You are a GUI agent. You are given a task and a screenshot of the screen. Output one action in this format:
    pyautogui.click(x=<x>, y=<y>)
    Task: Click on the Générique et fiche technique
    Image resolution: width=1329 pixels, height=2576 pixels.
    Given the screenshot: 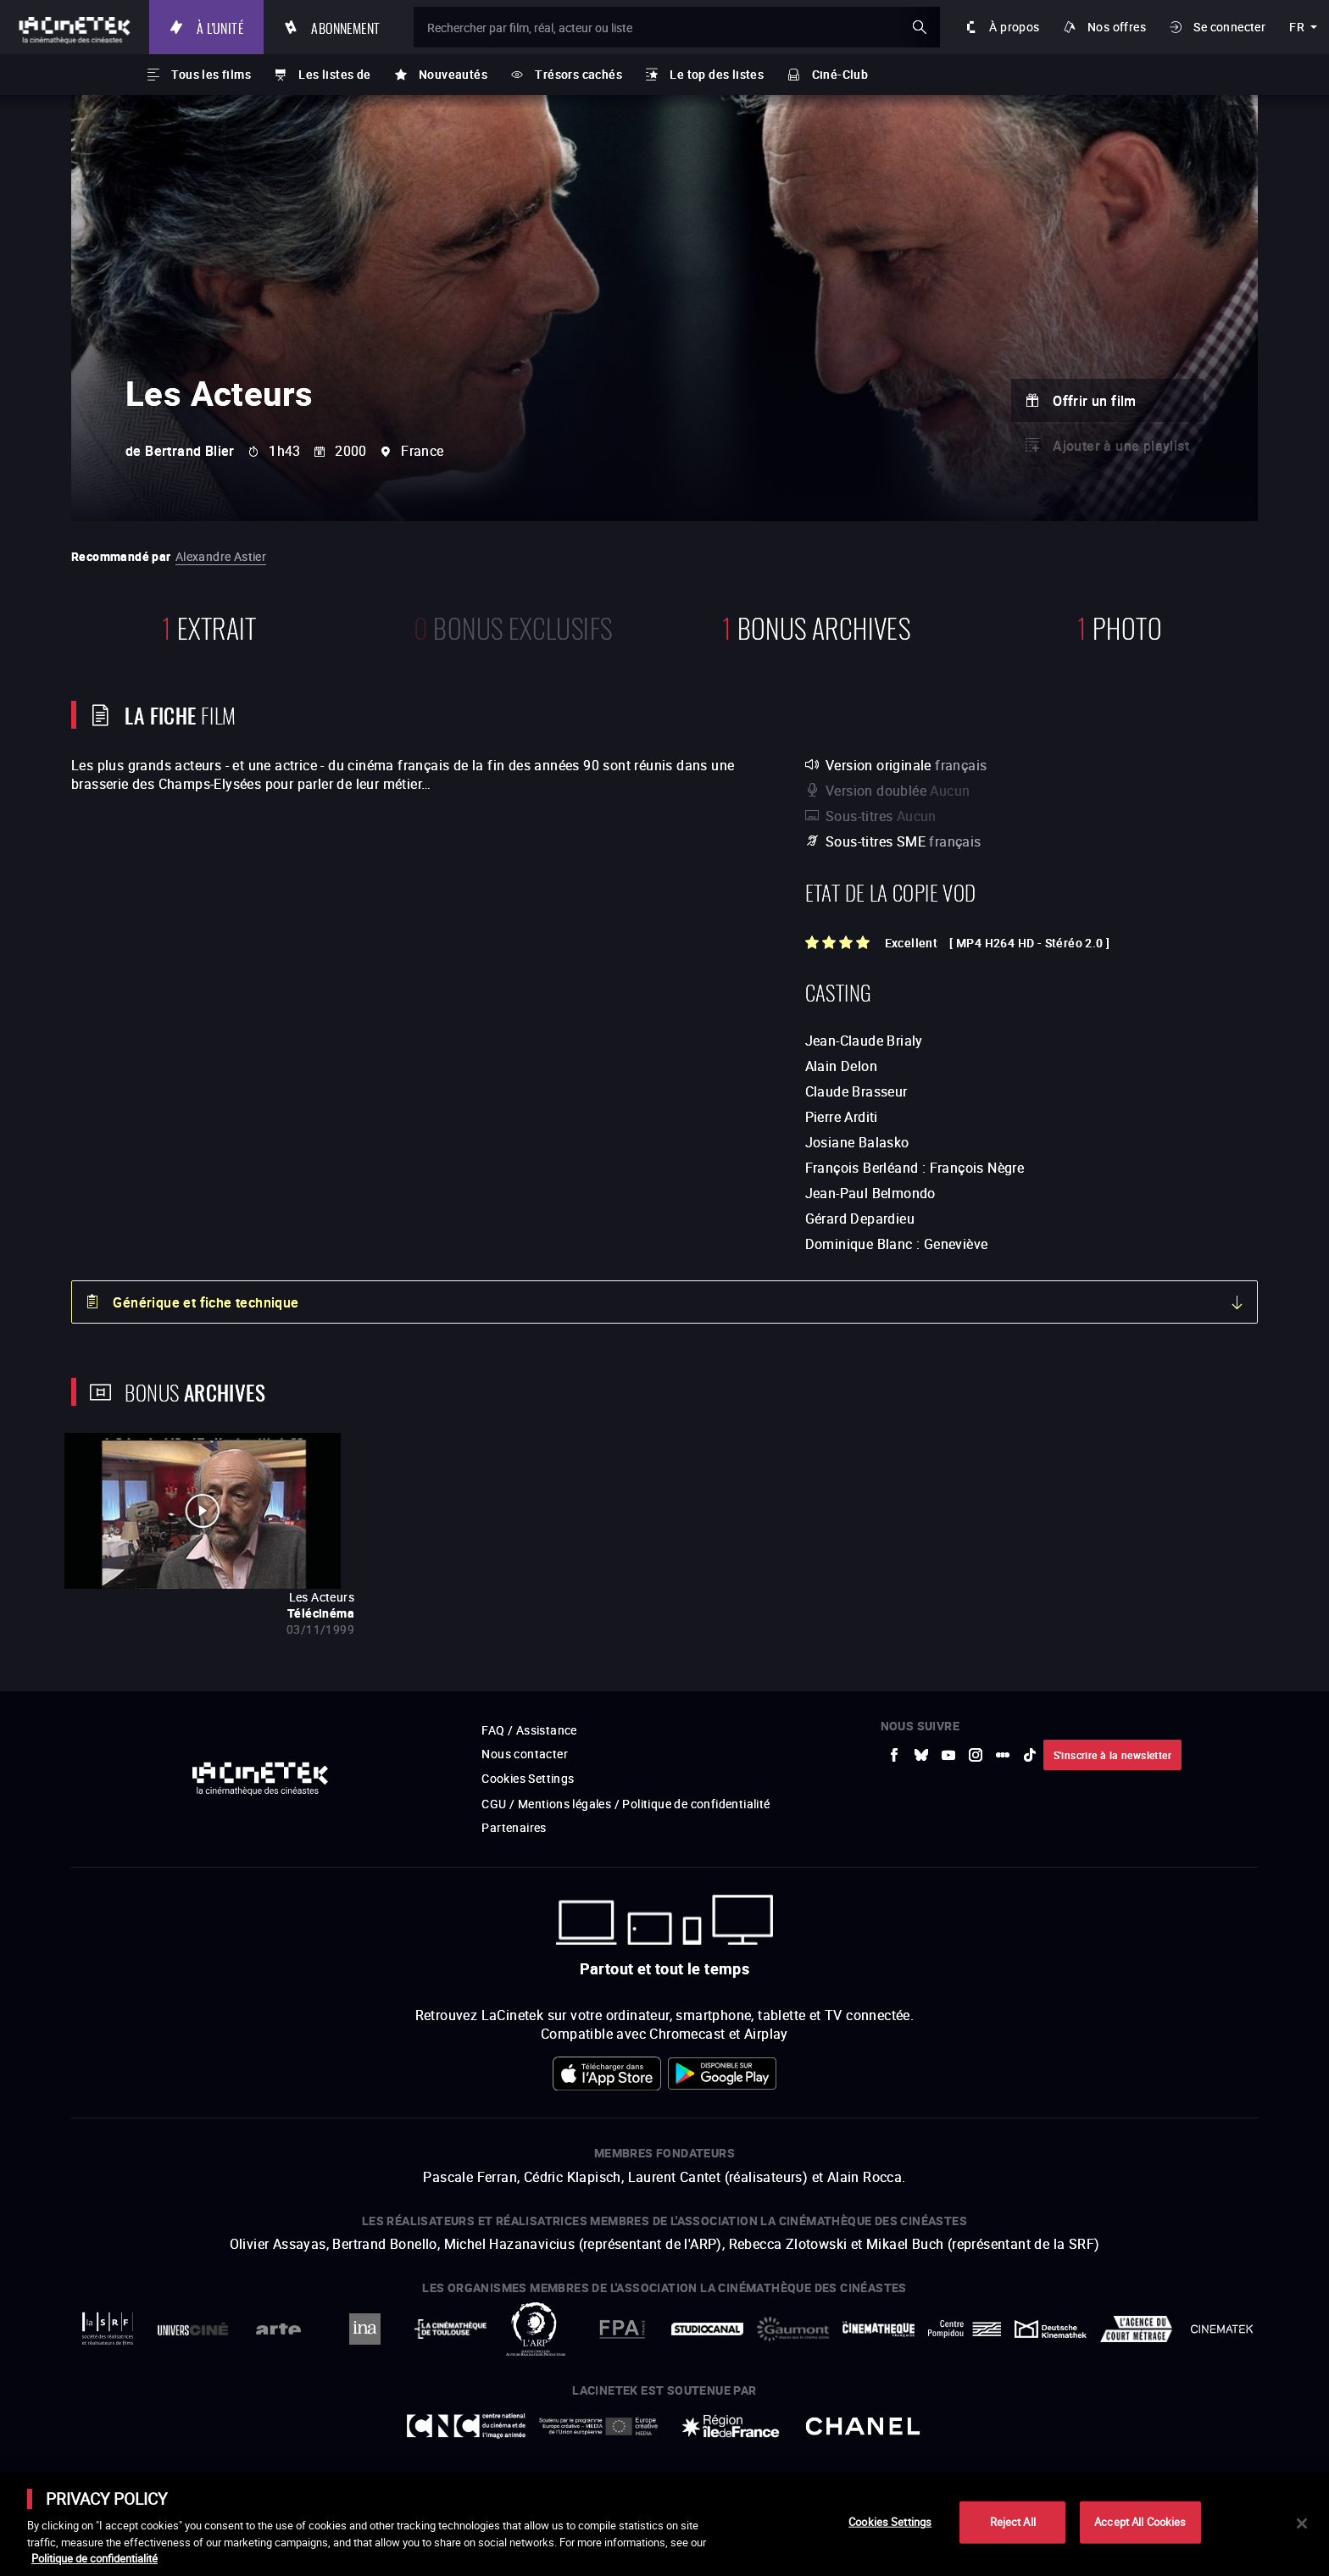 What is the action you would take?
    pyautogui.click(x=205, y=1302)
    